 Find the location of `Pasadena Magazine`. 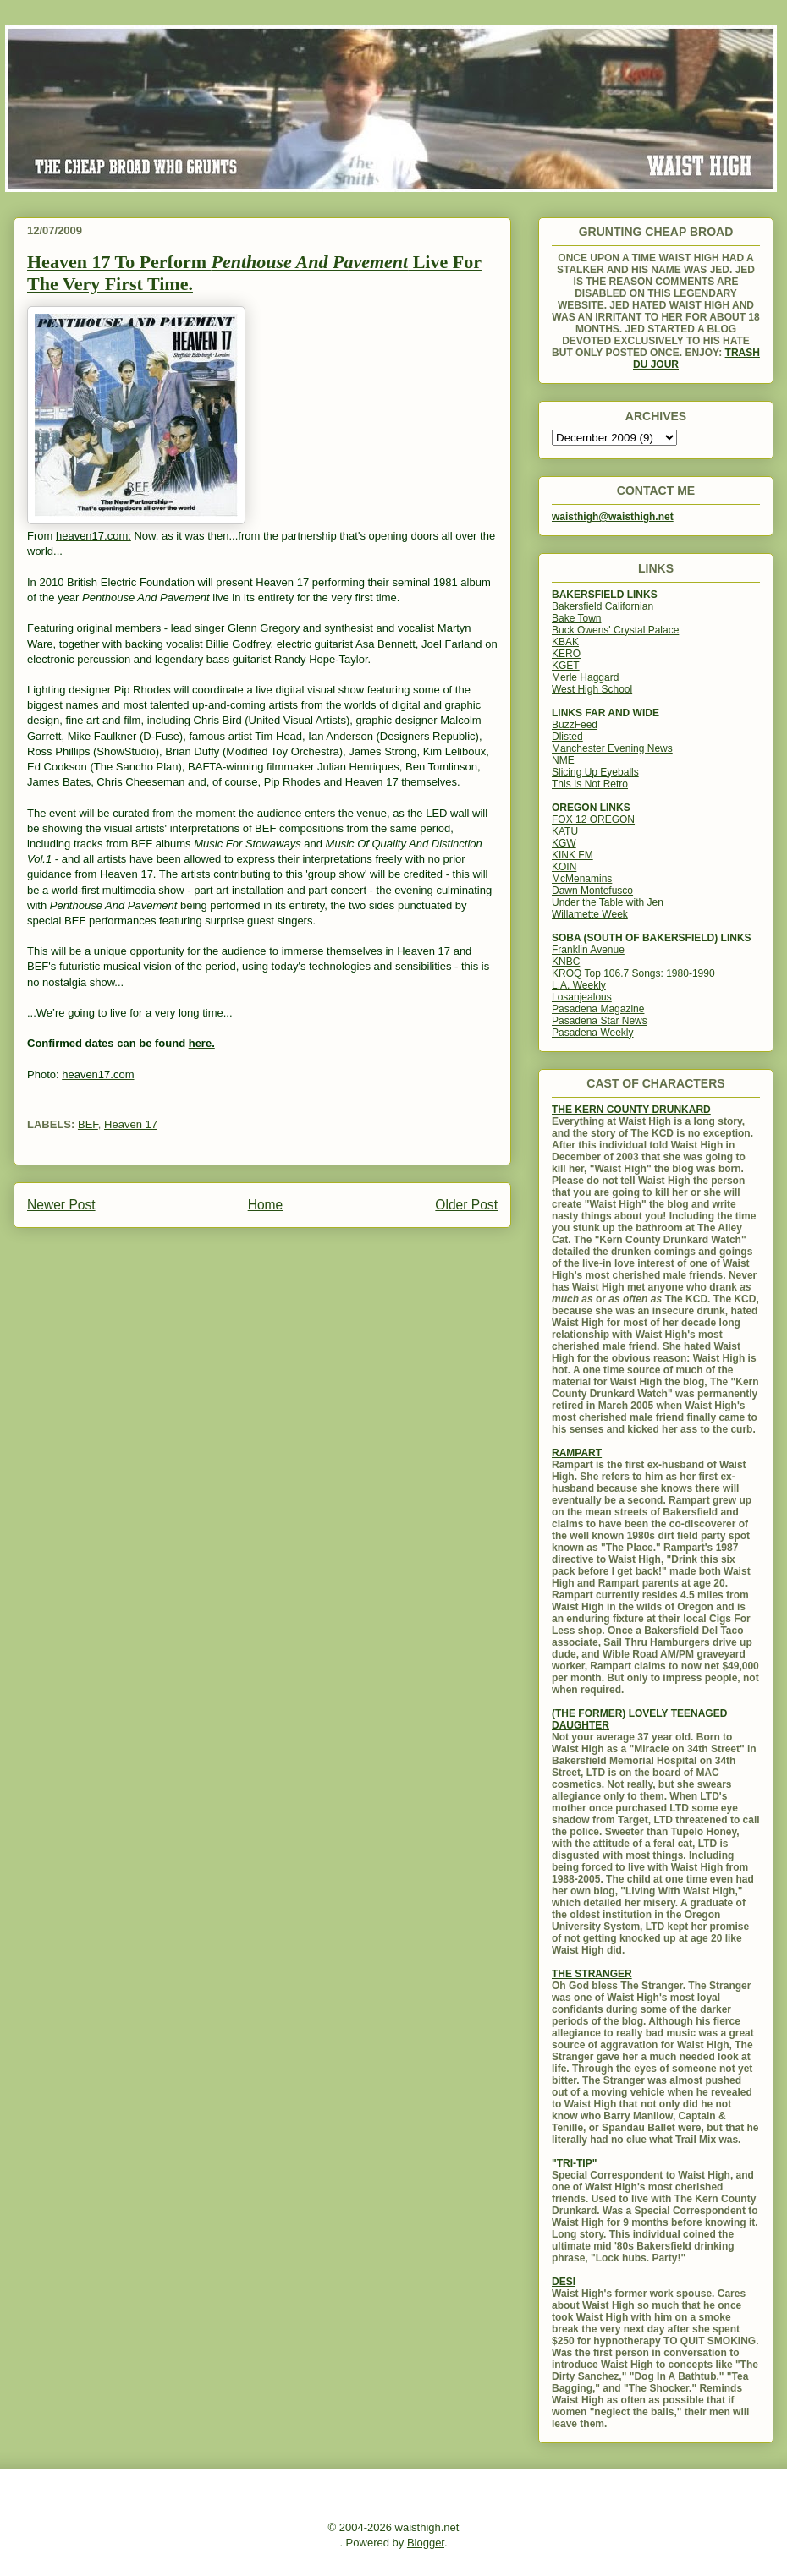

Pasadena Magazine is located at coordinates (598, 1009).